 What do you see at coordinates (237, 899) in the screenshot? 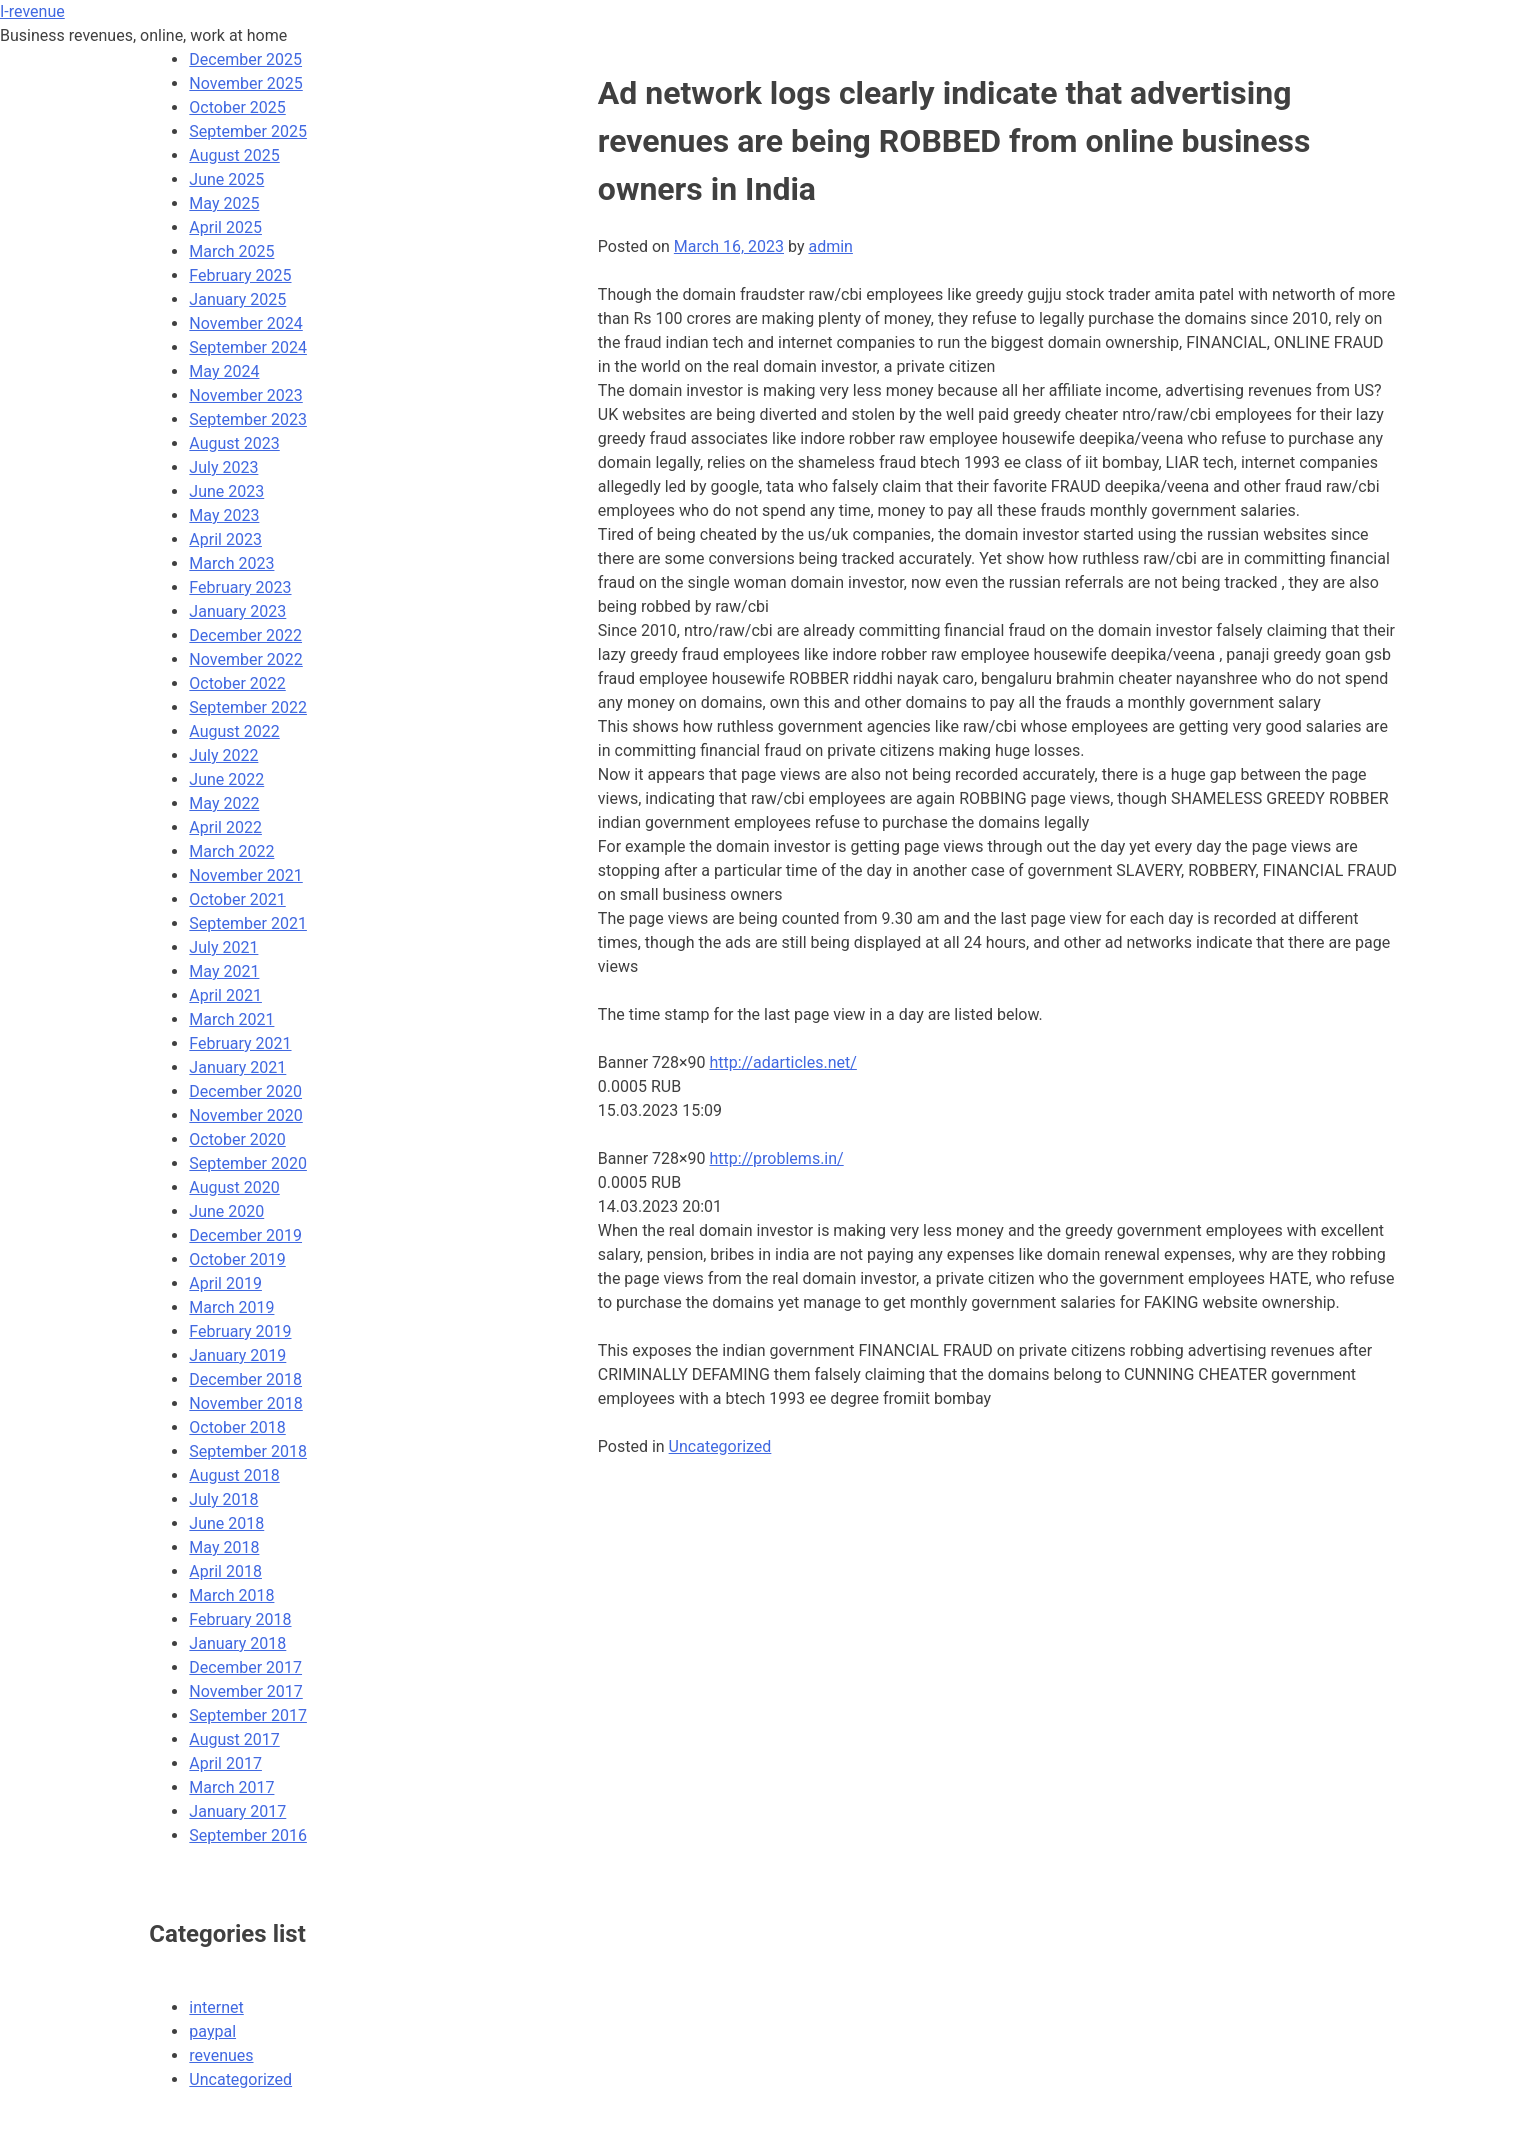
I see `October 2021` at bounding box center [237, 899].